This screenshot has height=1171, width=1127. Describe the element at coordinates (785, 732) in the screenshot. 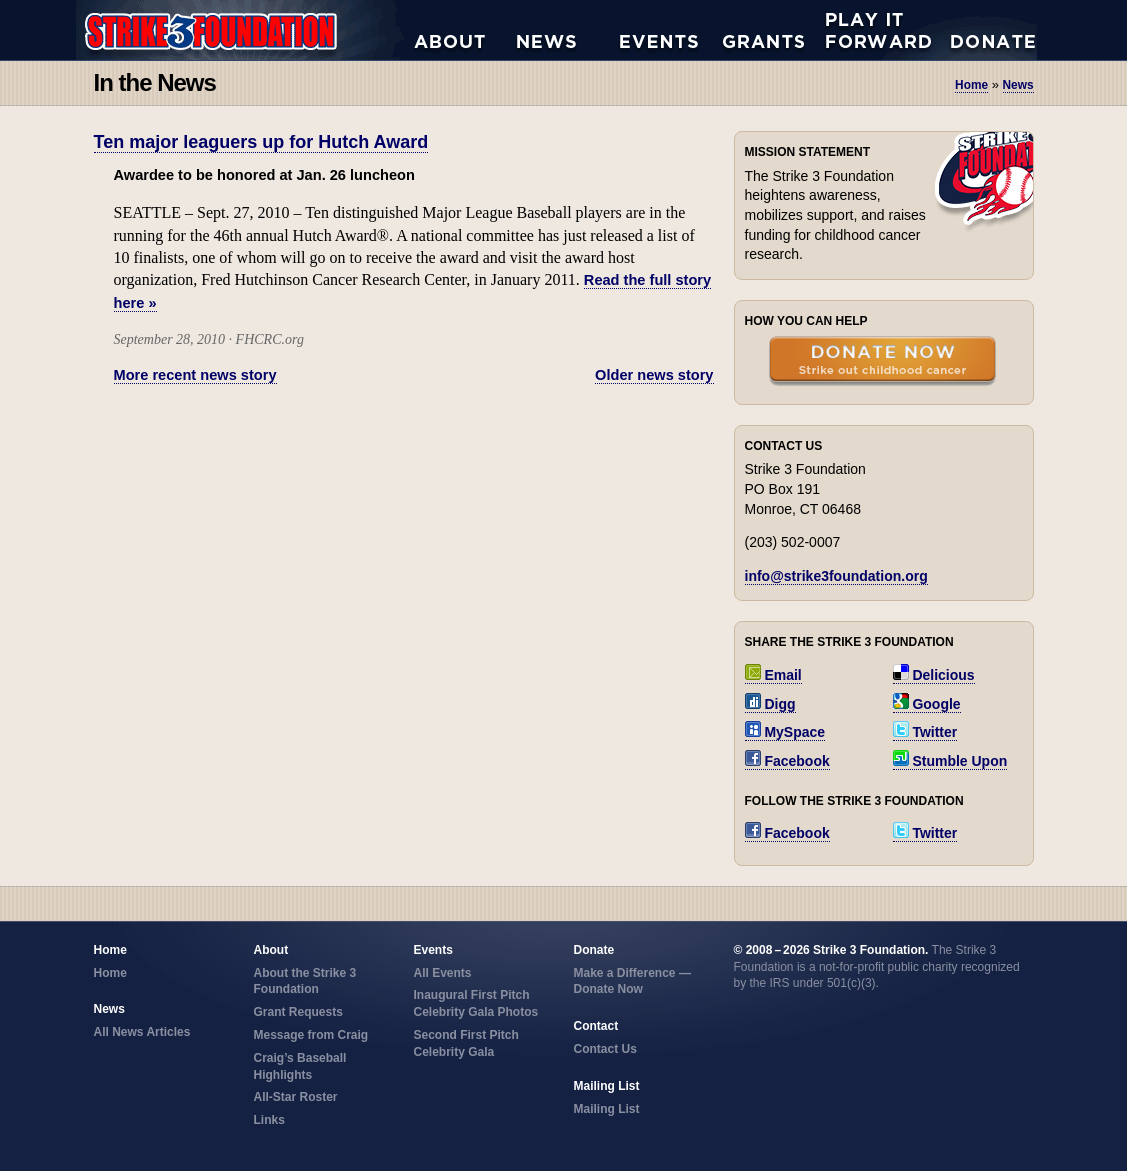

I see `MySpace` at that location.